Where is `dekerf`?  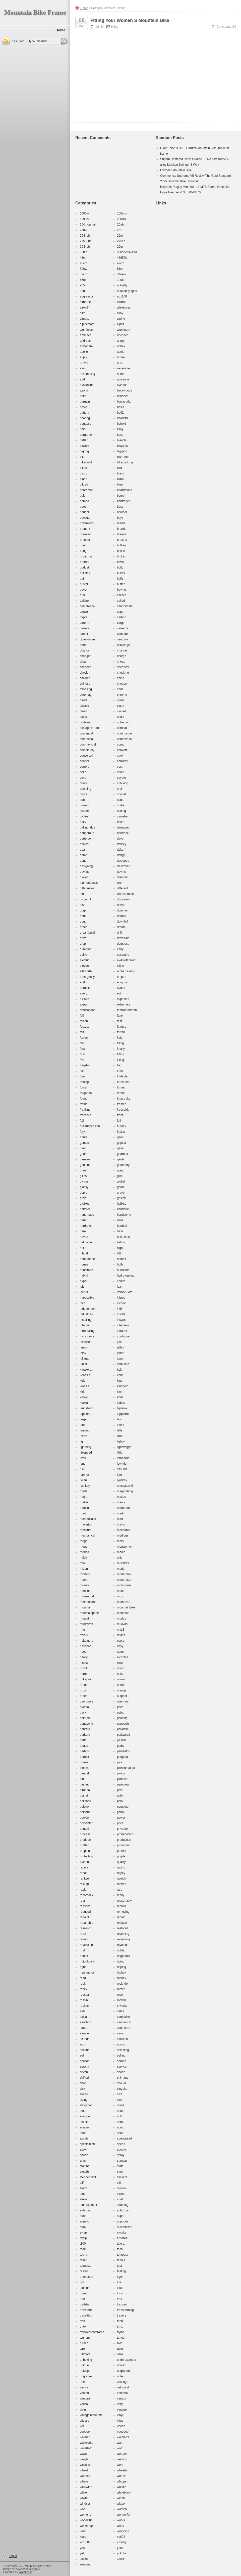 dekerf is located at coordinates (121, 849).